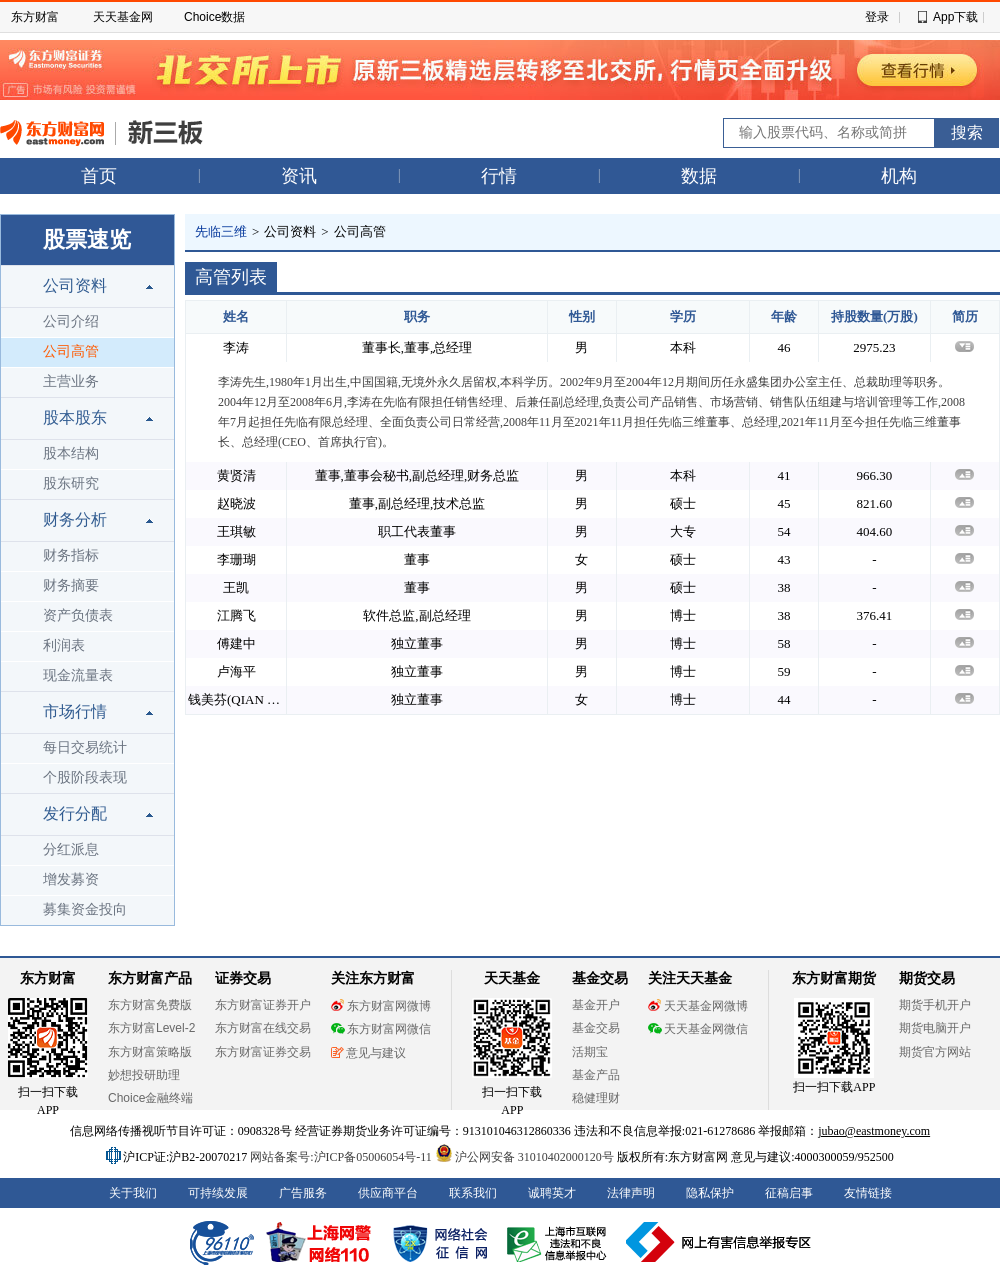 Image resolution: width=1000 pixels, height=1277 pixels. What do you see at coordinates (524, 1157) in the screenshot?
I see `沪公网安备 31010402000120号` at bounding box center [524, 1157].